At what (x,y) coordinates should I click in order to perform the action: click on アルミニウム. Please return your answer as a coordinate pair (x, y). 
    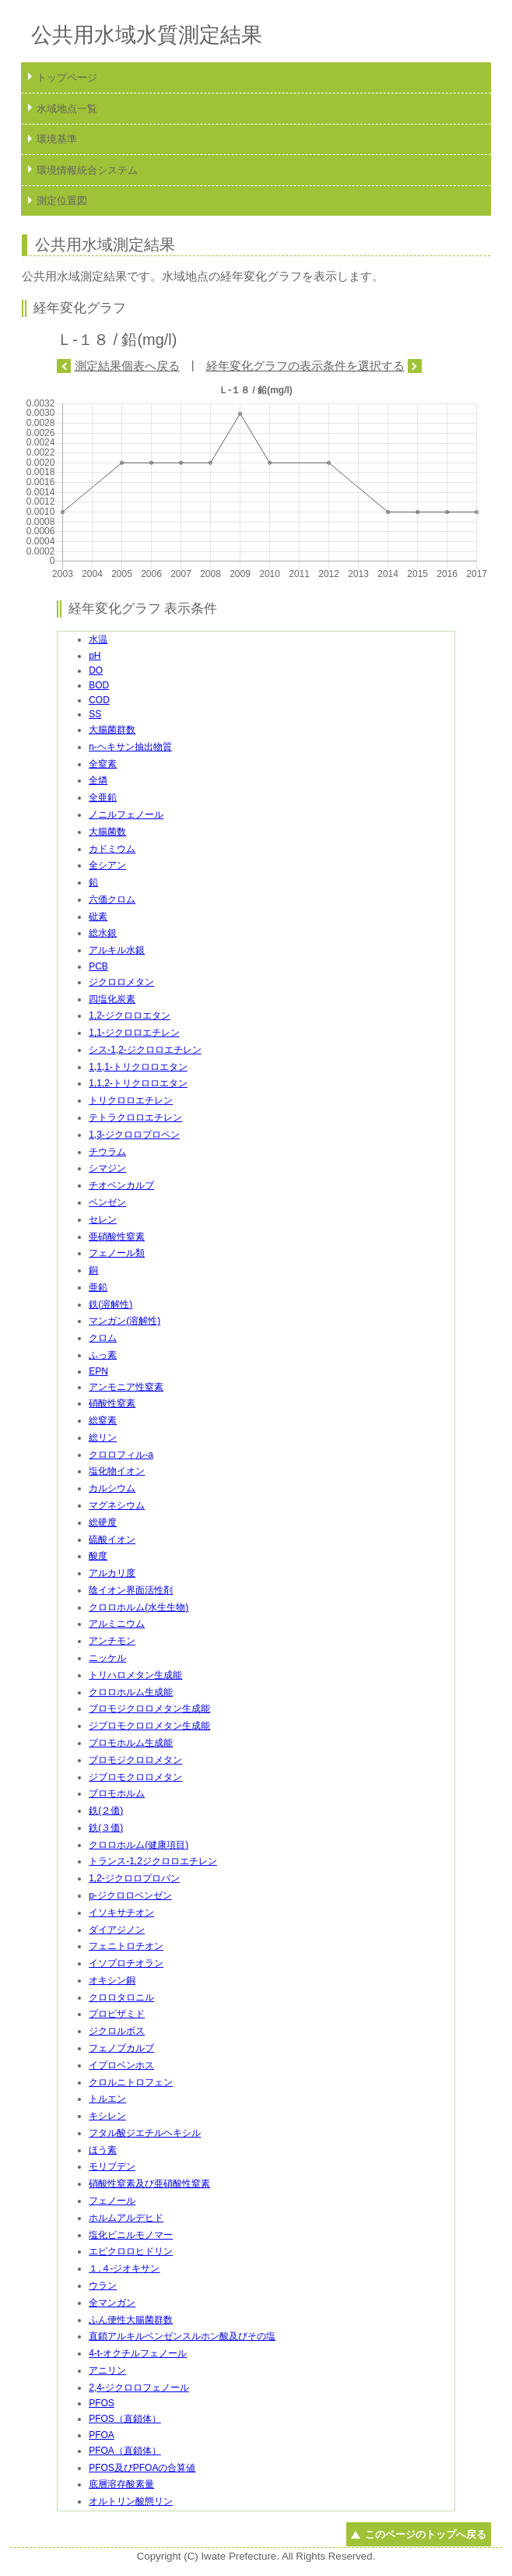
    Looking at the image, I should click on (117, 1623).